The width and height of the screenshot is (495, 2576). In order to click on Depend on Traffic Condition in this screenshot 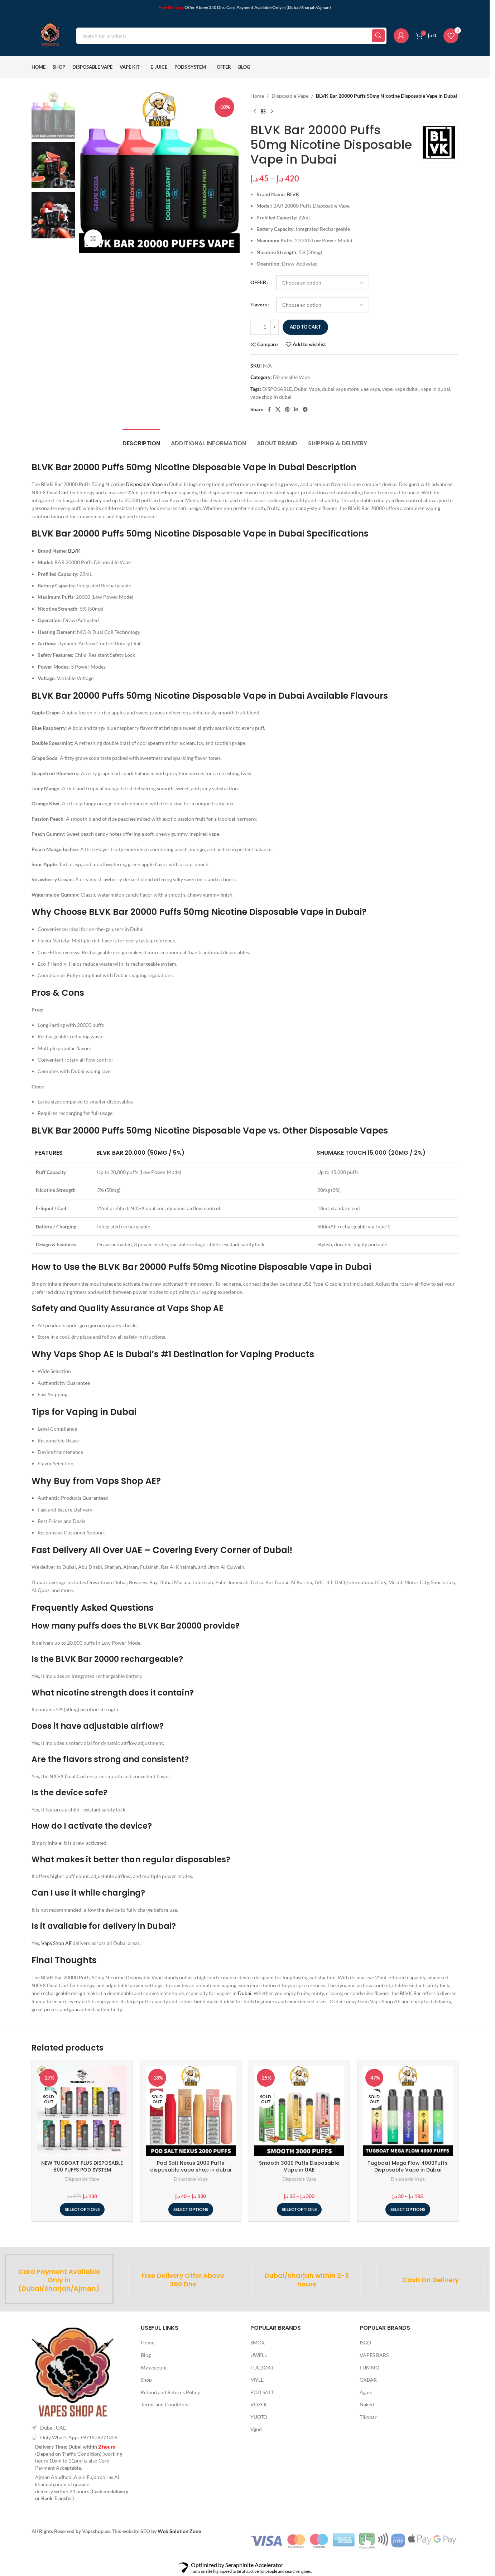, I will do `click(68, 2454)`.